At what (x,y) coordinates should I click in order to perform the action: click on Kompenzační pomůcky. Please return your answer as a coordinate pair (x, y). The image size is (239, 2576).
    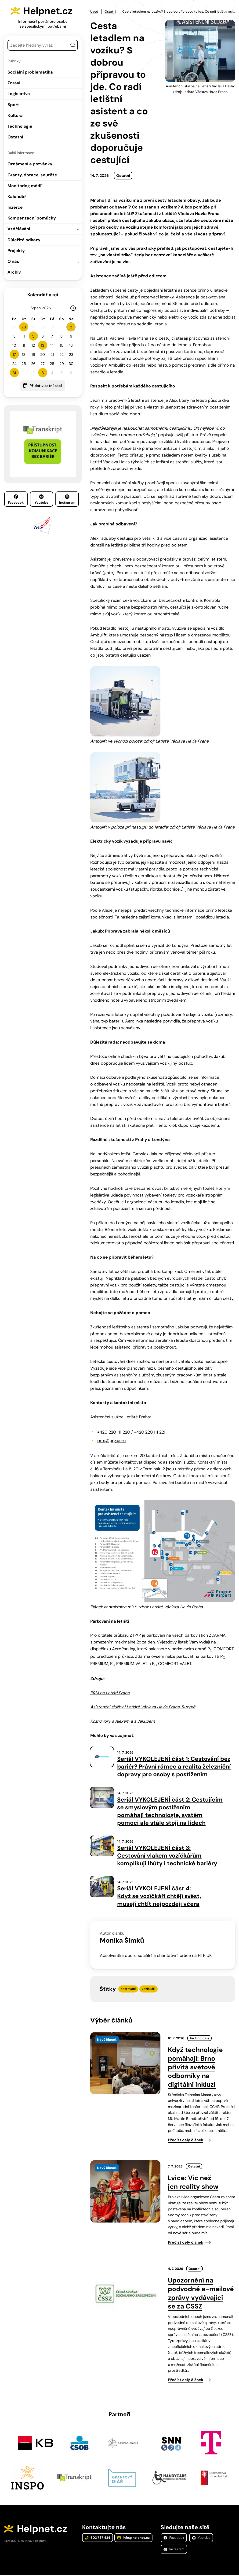
    Looking at the image, I should click on (31, 218).